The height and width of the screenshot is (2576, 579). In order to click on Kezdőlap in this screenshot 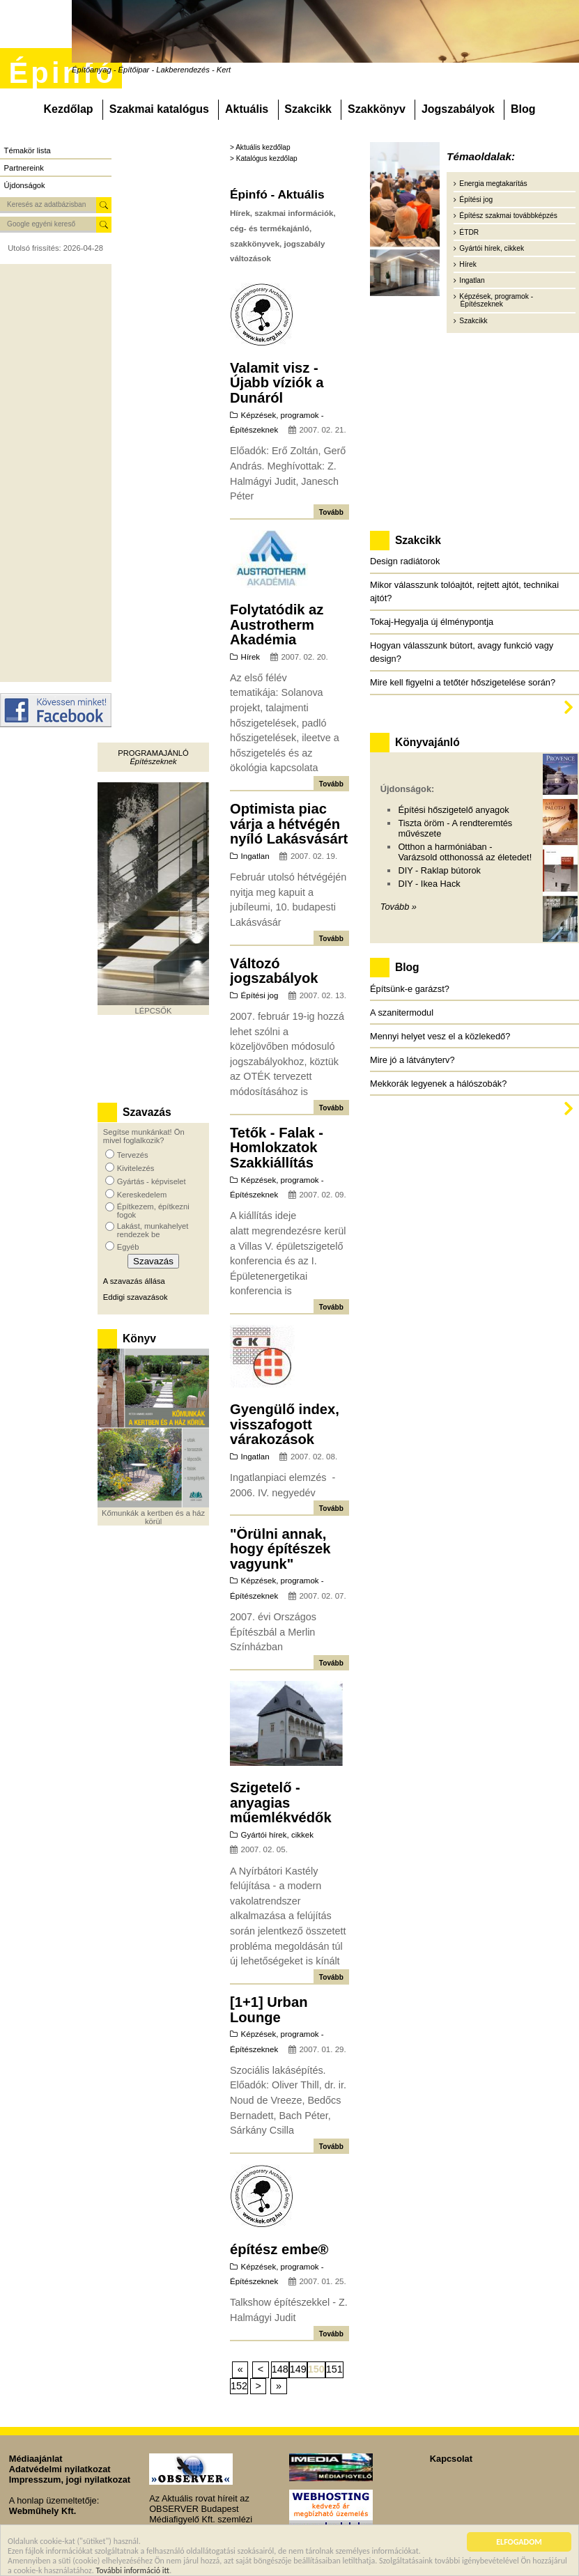, I will do `click(68, 109)`.